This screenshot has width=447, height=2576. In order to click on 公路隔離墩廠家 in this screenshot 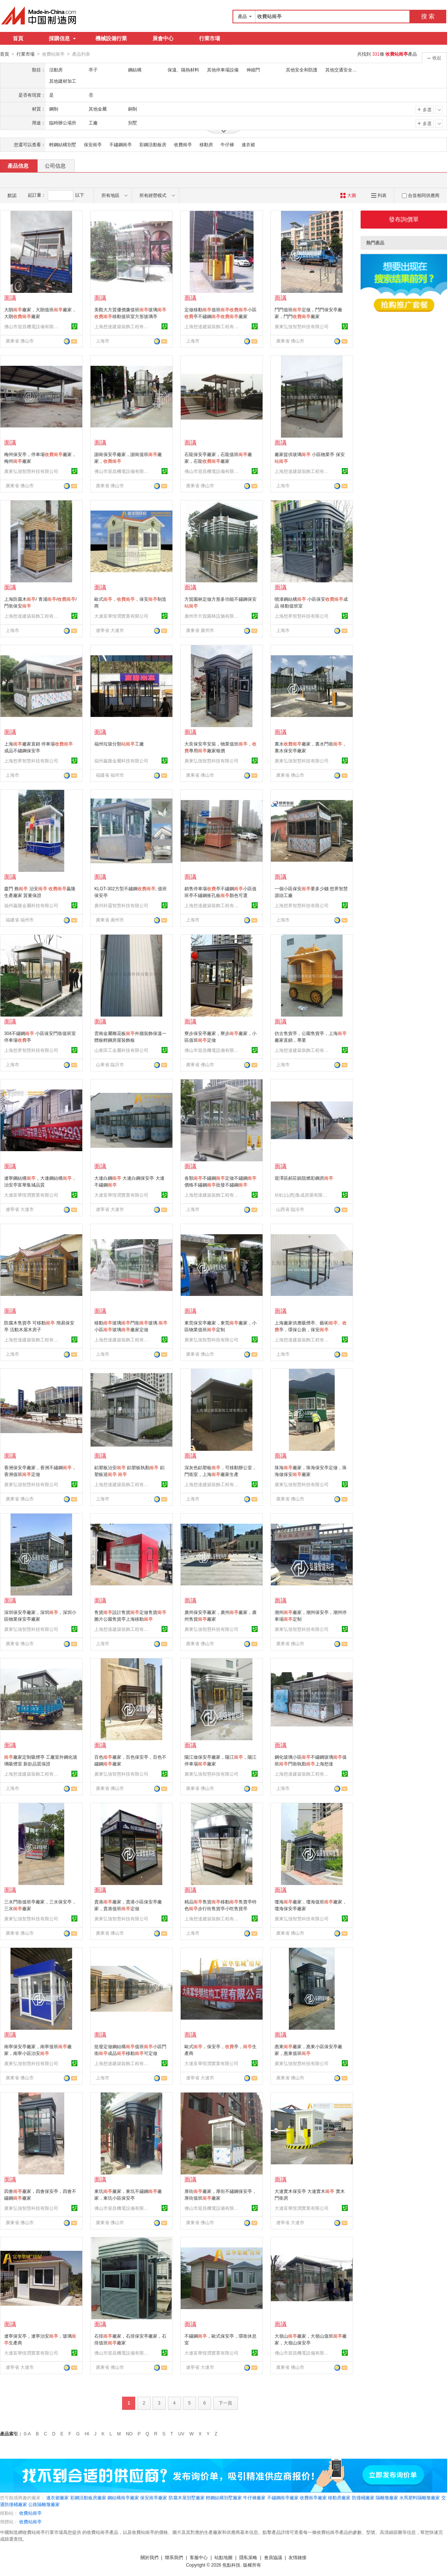, I will do `click(44, 2504)`.